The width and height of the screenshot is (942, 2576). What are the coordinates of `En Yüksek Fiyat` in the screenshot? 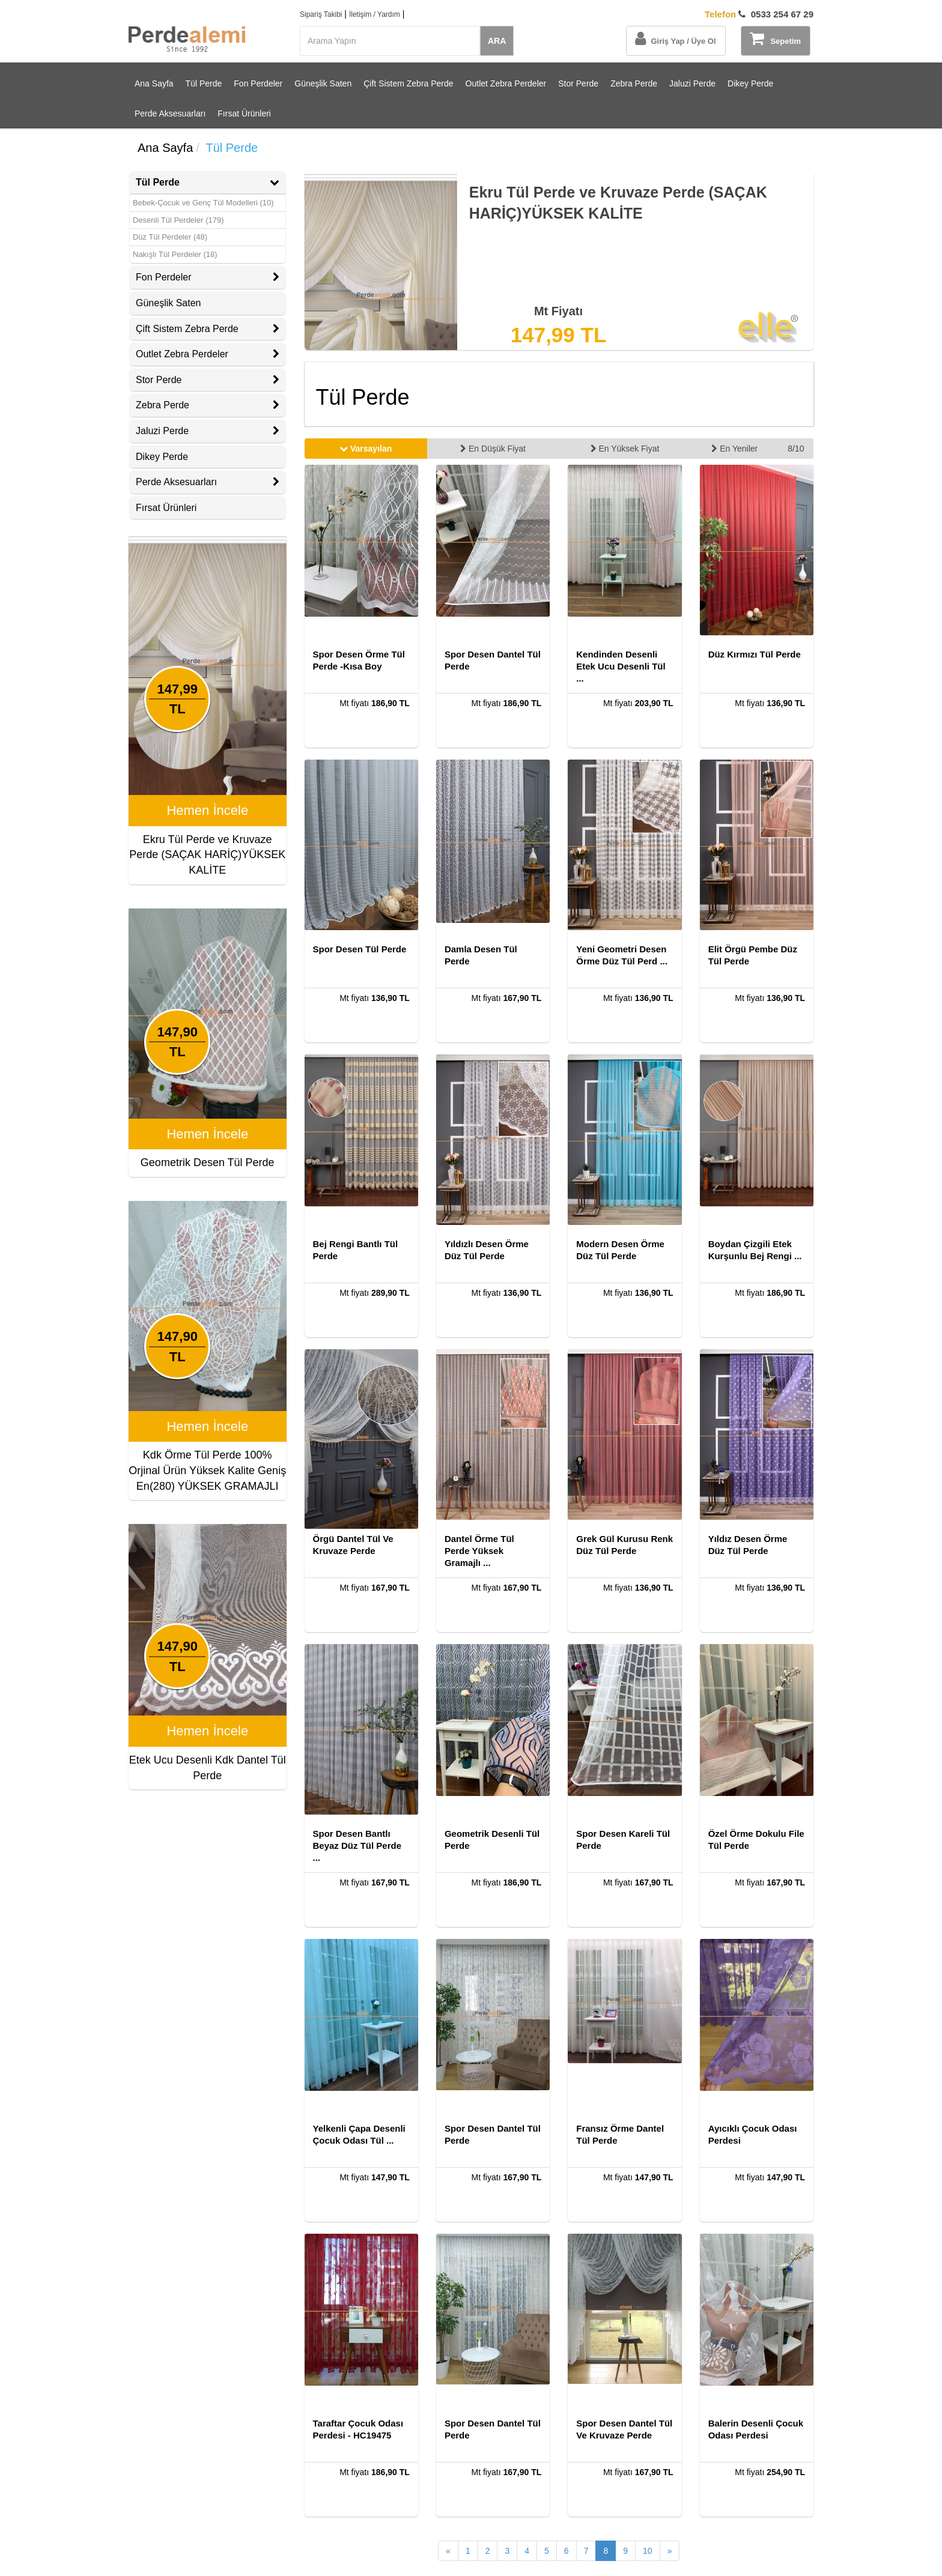 It's located at (625, 448).